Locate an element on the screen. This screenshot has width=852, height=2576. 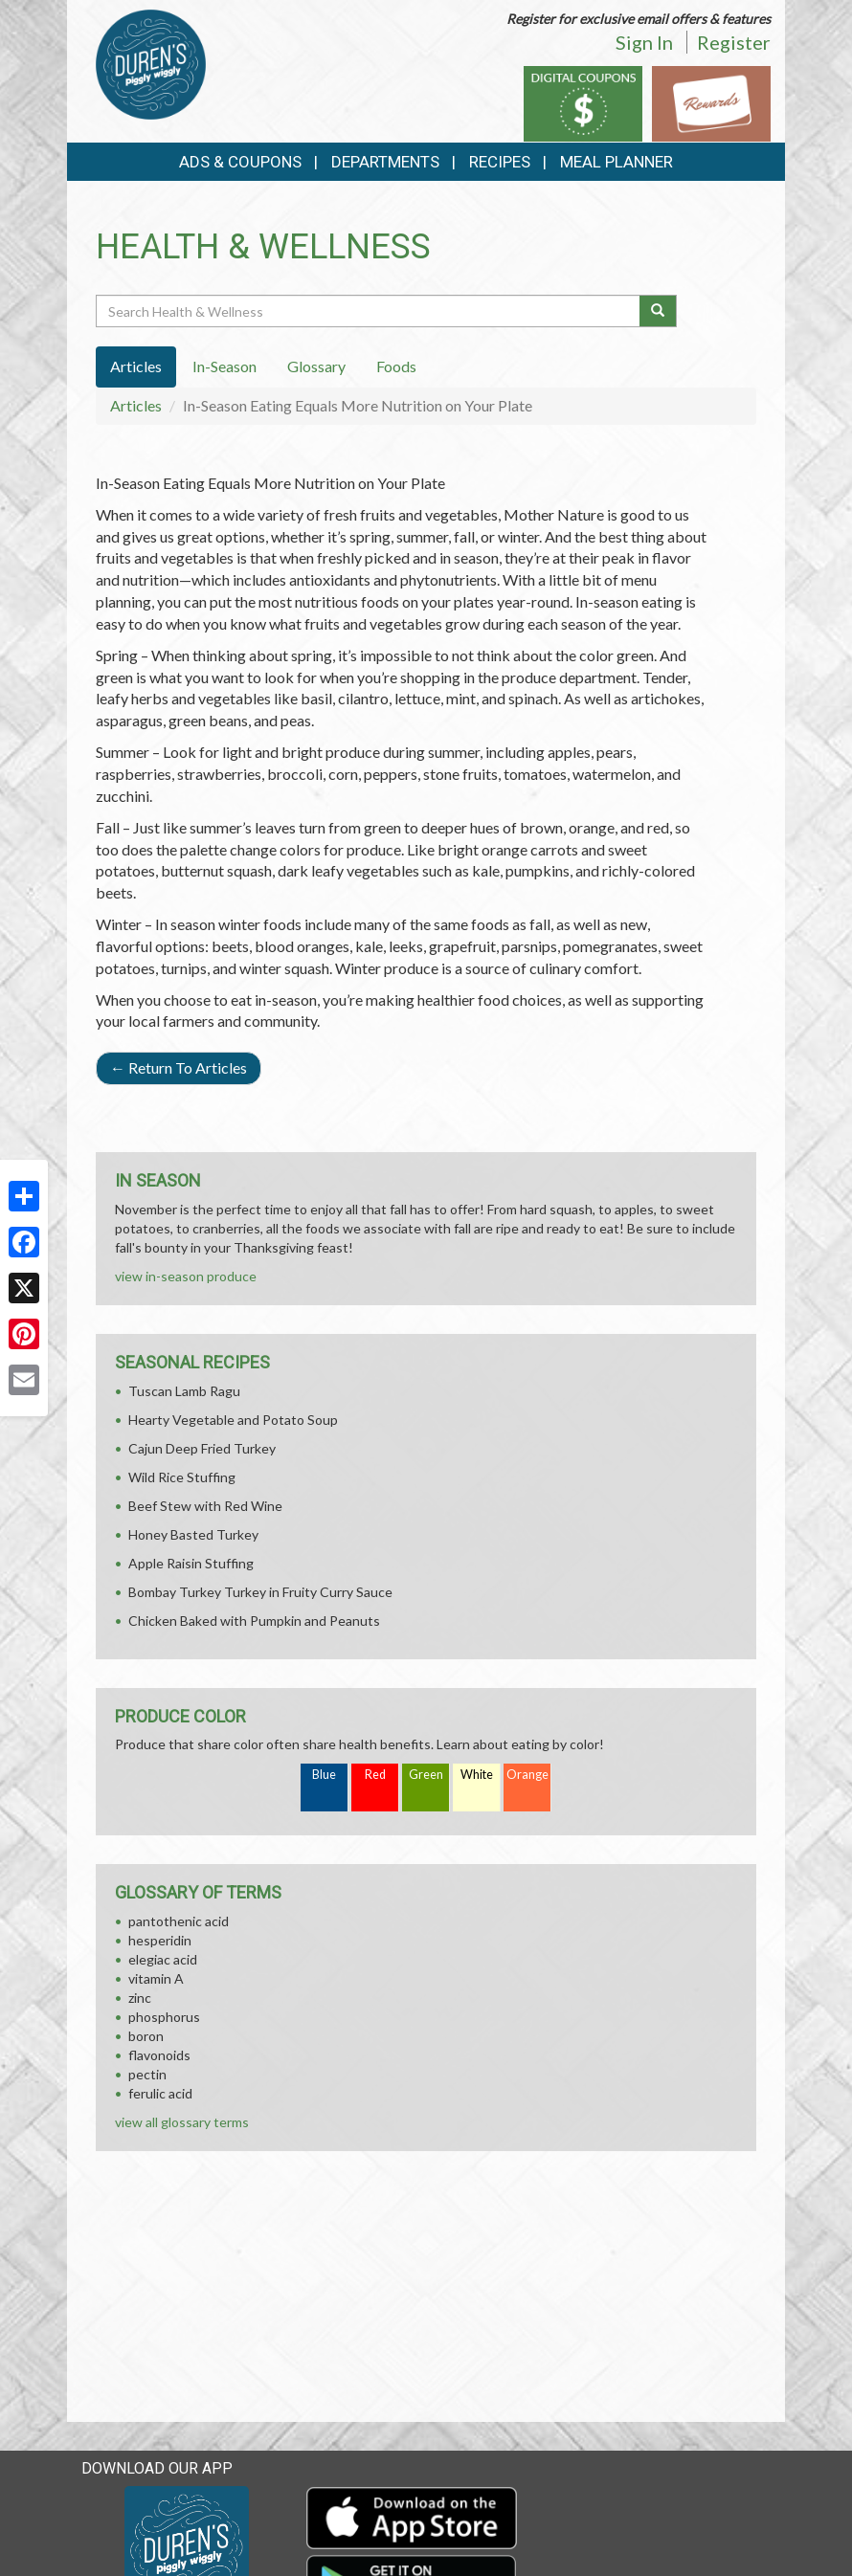
Recipes is located at coordinates (499, 161).